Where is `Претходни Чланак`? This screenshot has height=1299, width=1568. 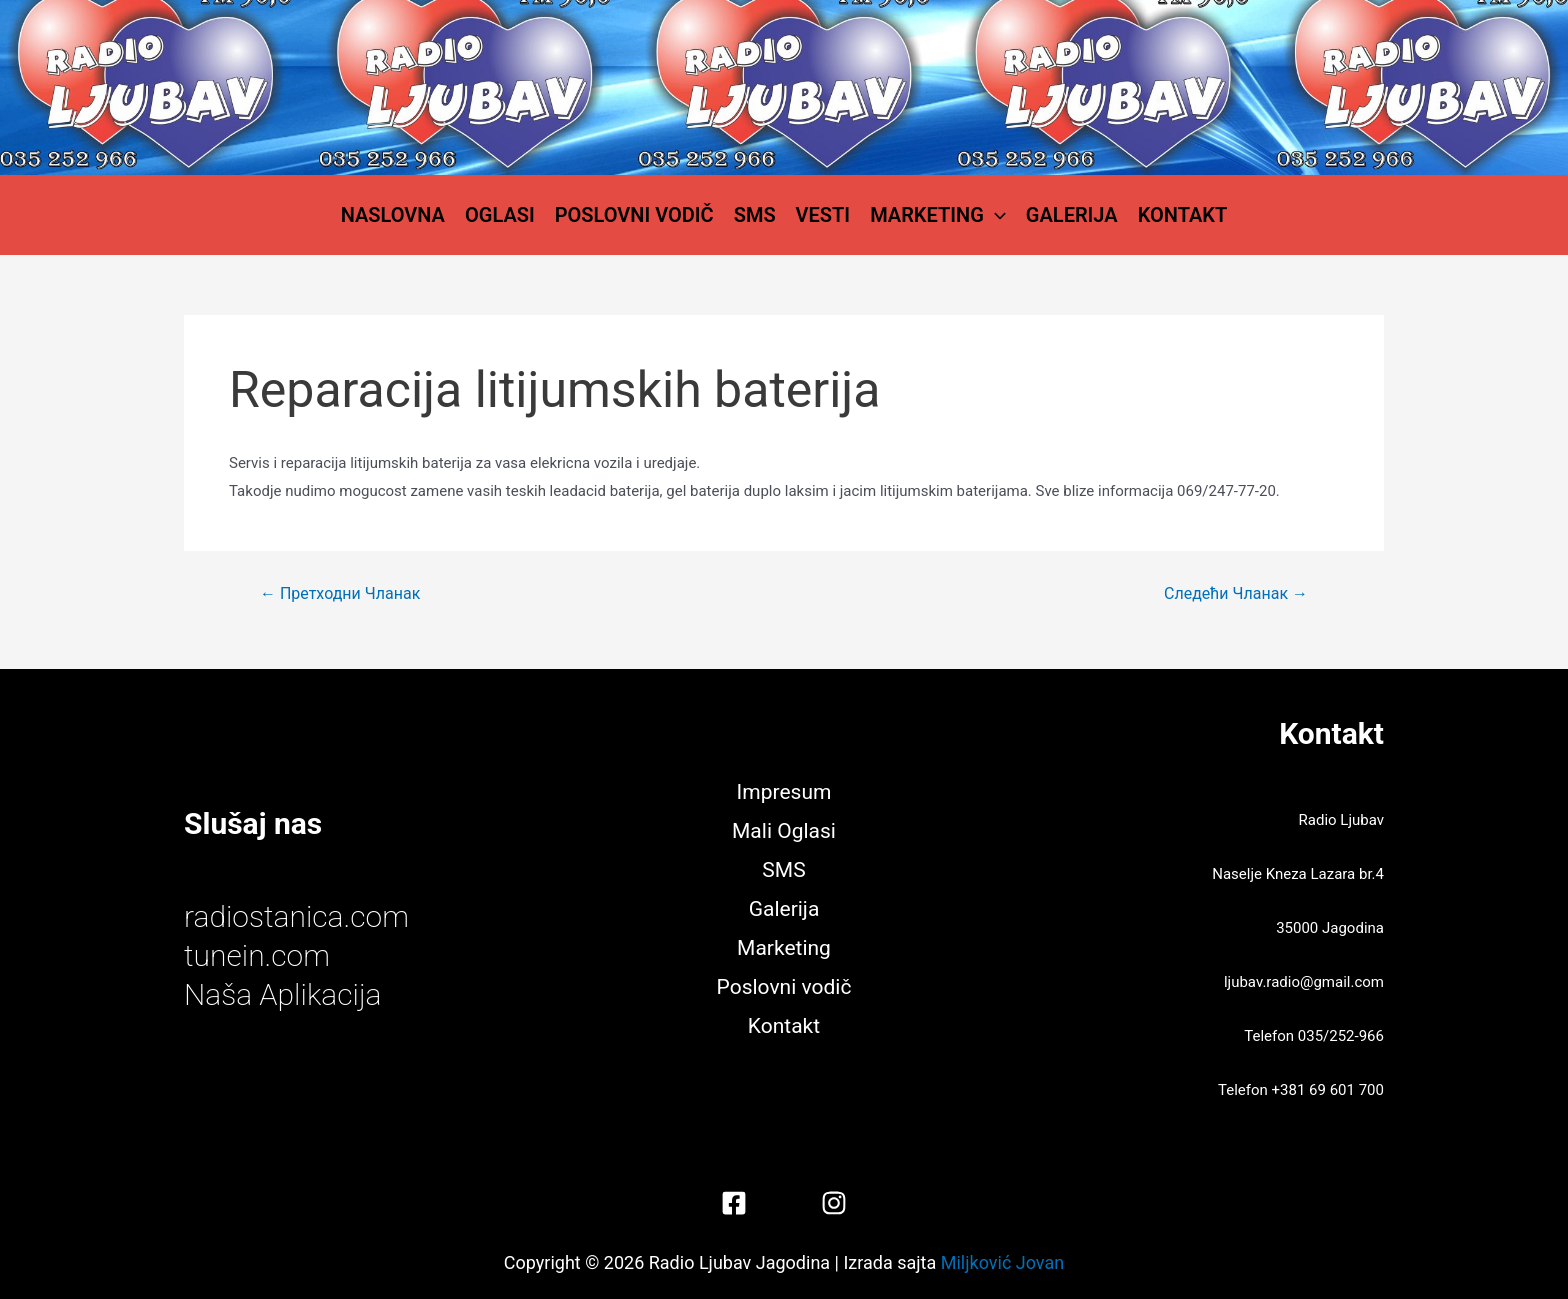 Претходни Чланак is located at coordinates (340, 594).